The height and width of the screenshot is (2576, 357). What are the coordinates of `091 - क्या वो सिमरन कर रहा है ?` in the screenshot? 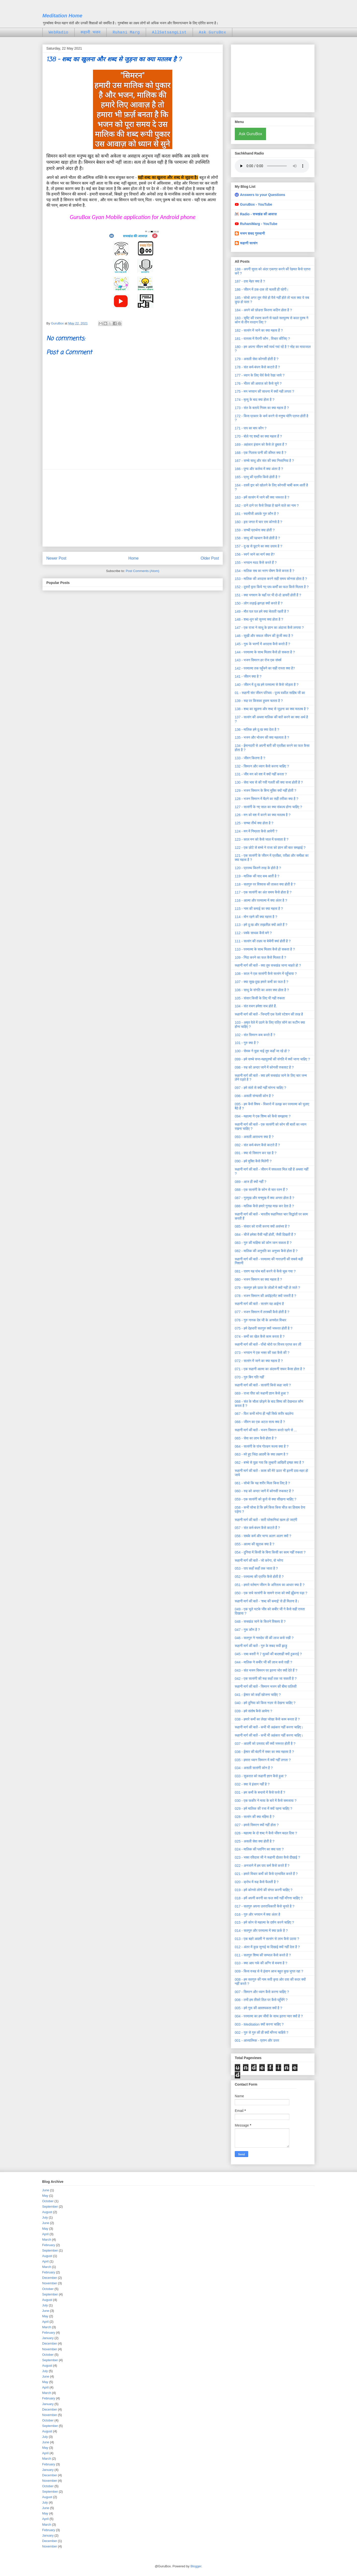 It's located at (255, 1153).